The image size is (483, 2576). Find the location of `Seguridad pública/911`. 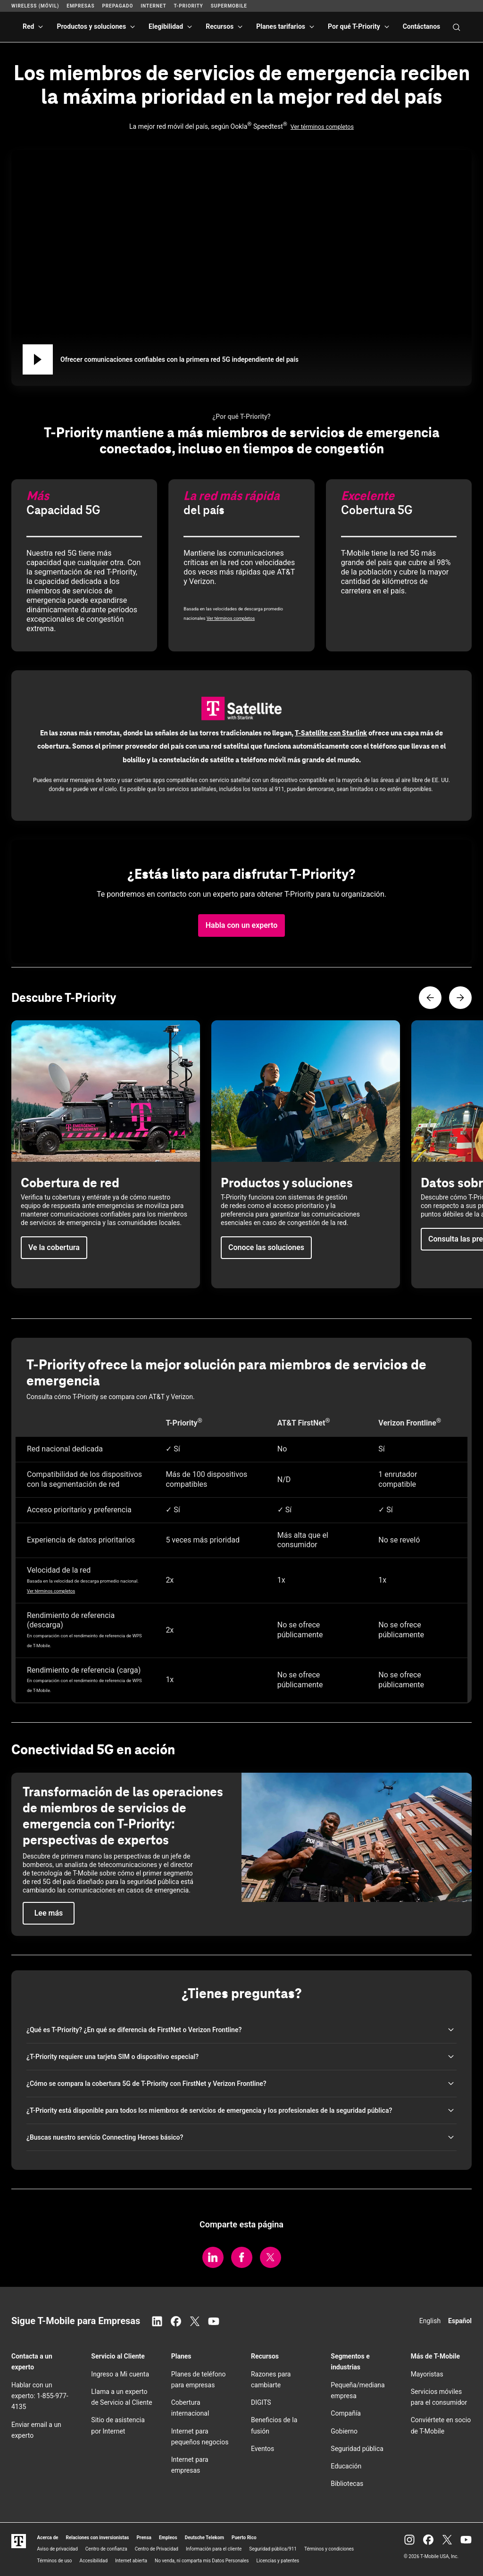

Seguridad pública/911 is located at coordinates (273, 2548).